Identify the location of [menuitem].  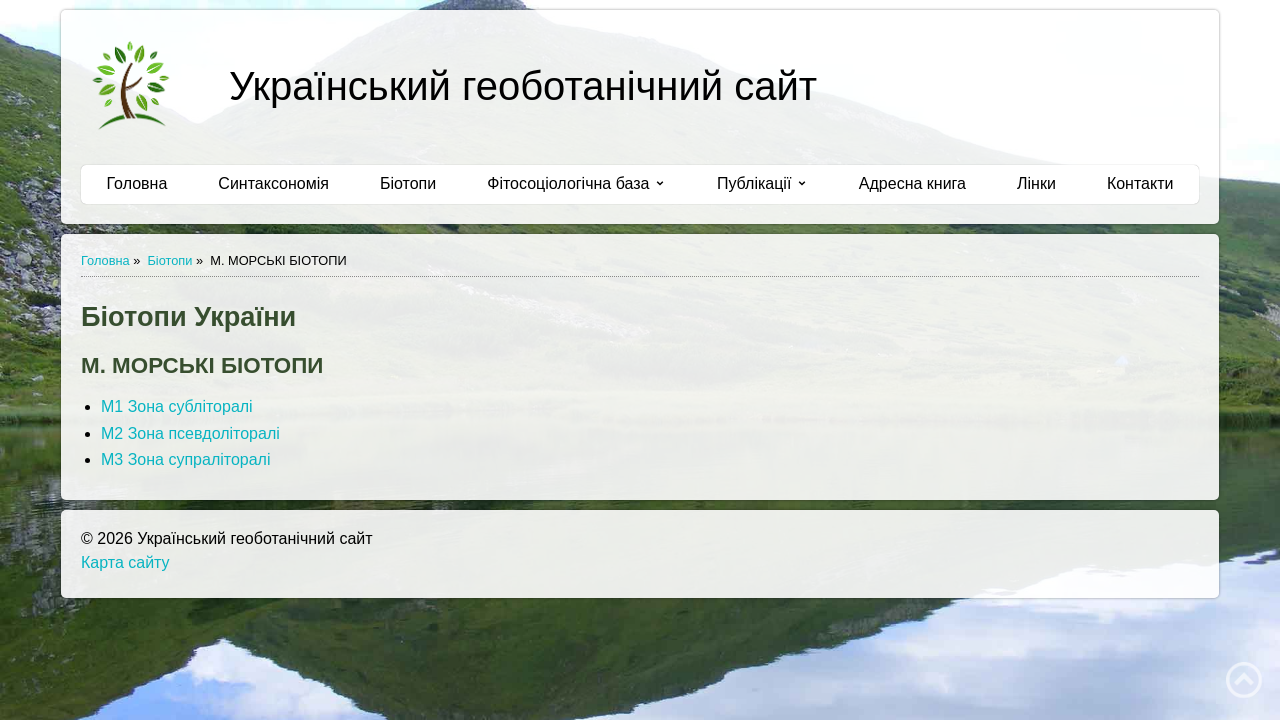
(137, 184).